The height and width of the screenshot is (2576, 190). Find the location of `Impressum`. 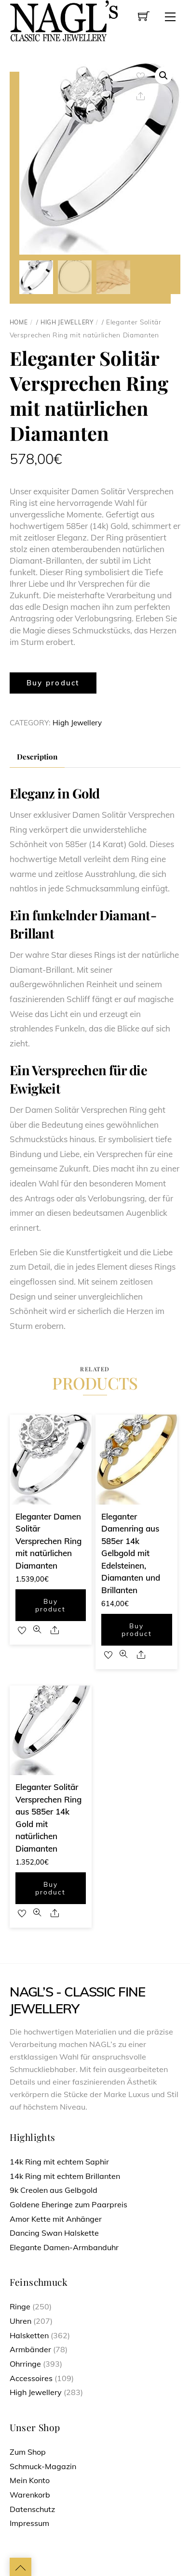

Impressum is located at coordinates (29, 2522).